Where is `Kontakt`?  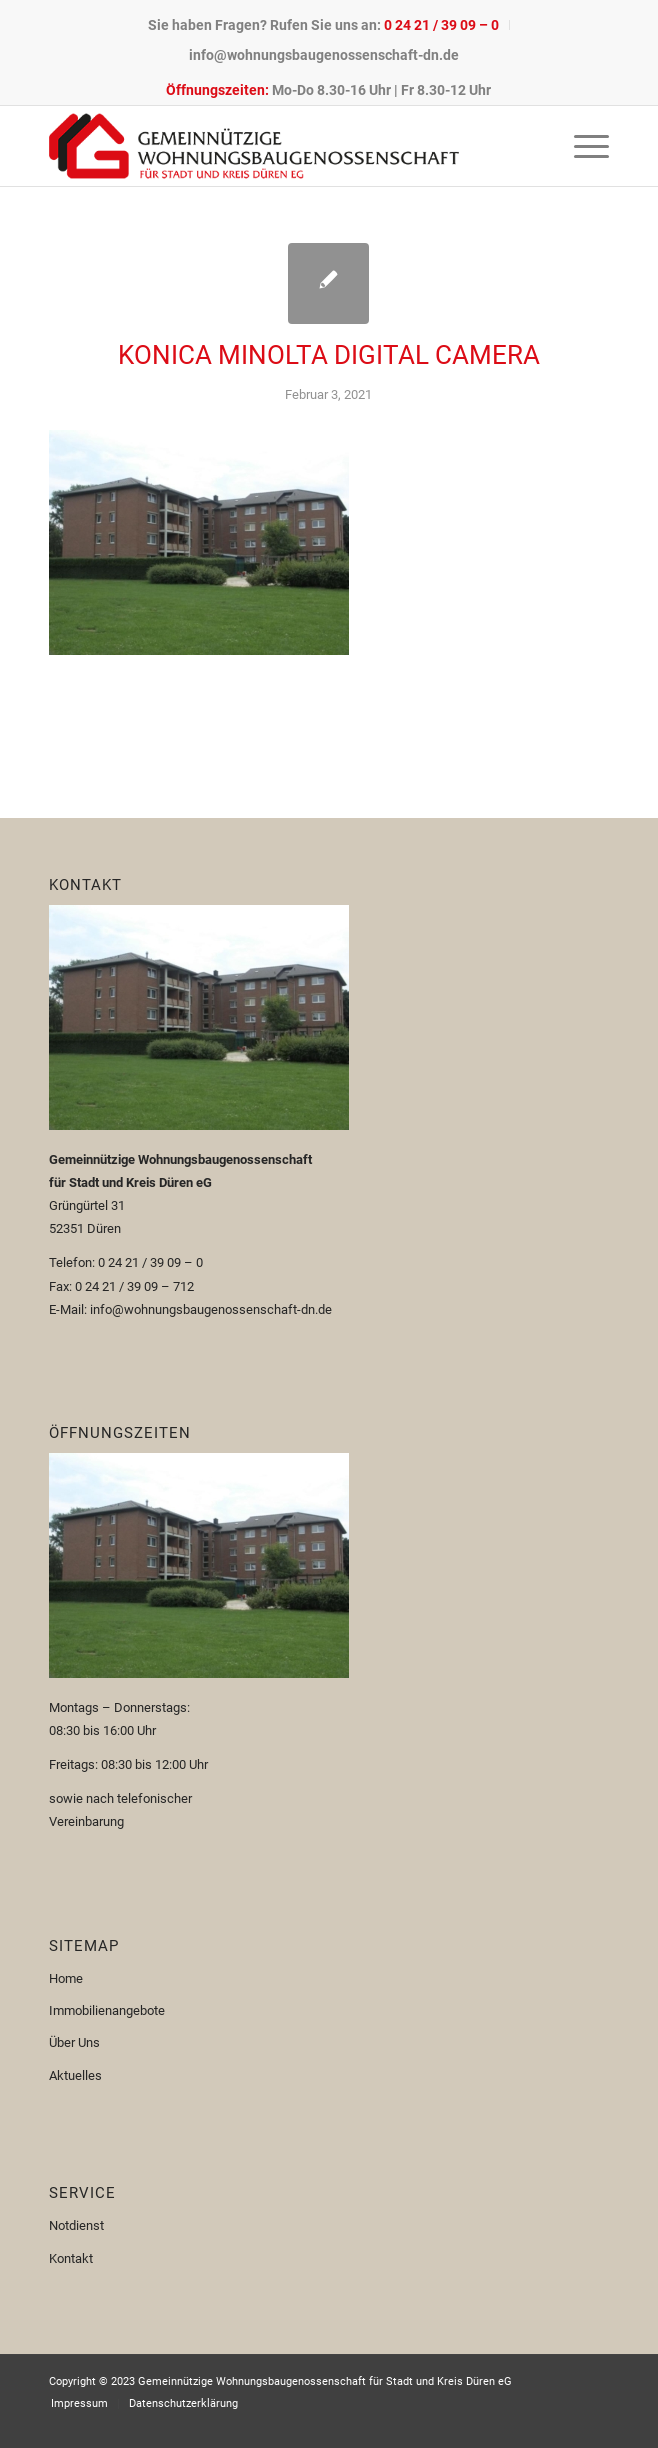
Kontakt is located at coordinates (71, 2258).